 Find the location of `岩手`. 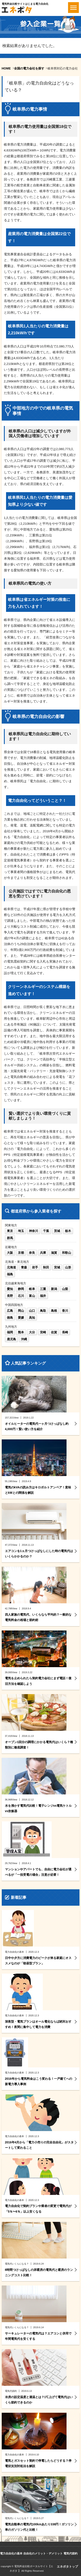

岩手 is located at coordinates (35, 1267).